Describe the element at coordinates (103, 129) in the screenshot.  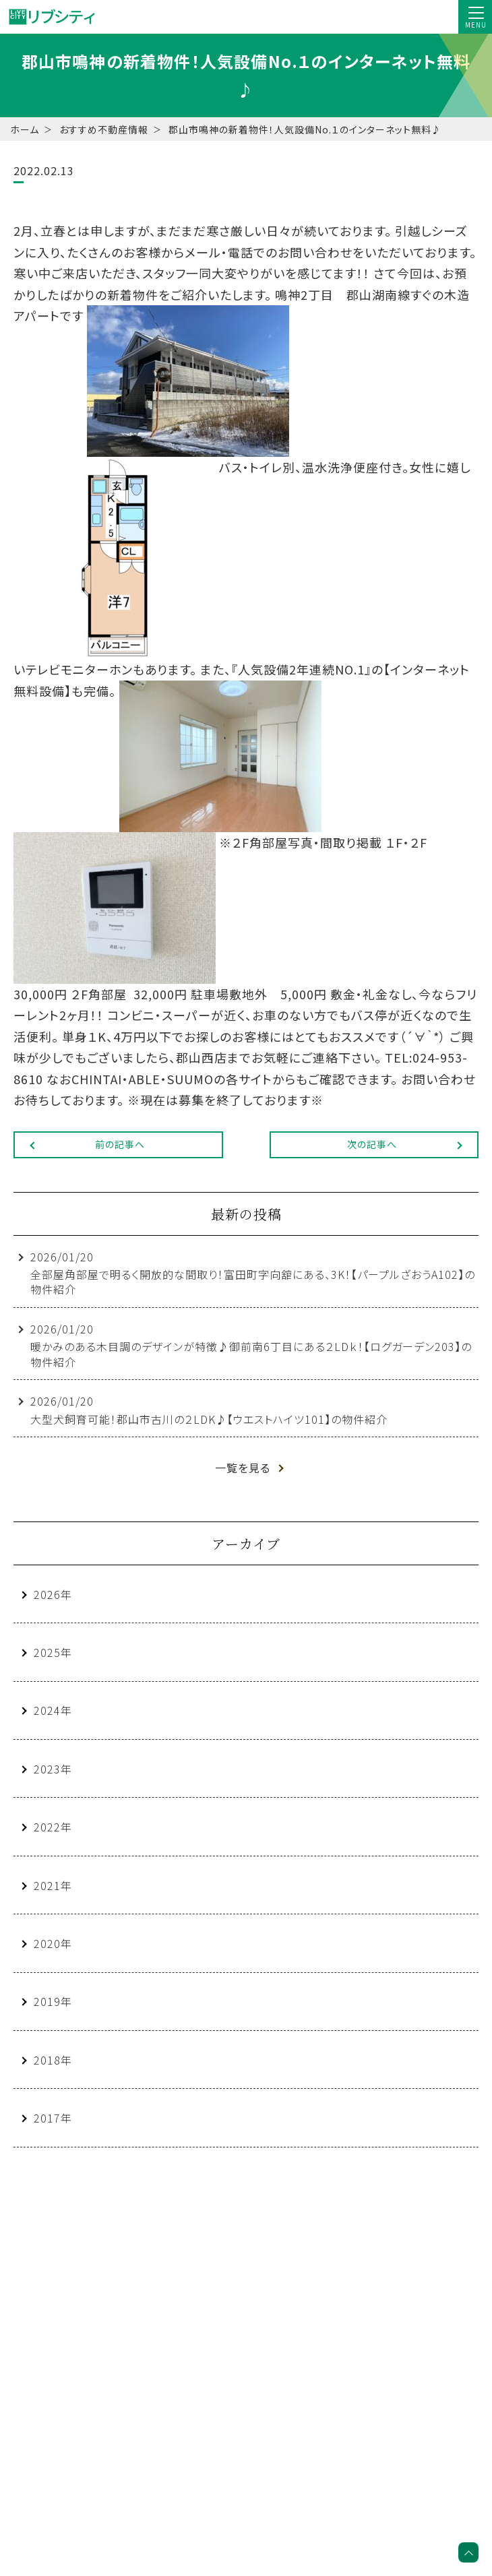
I see `おすすめ不動産情報` at that location.